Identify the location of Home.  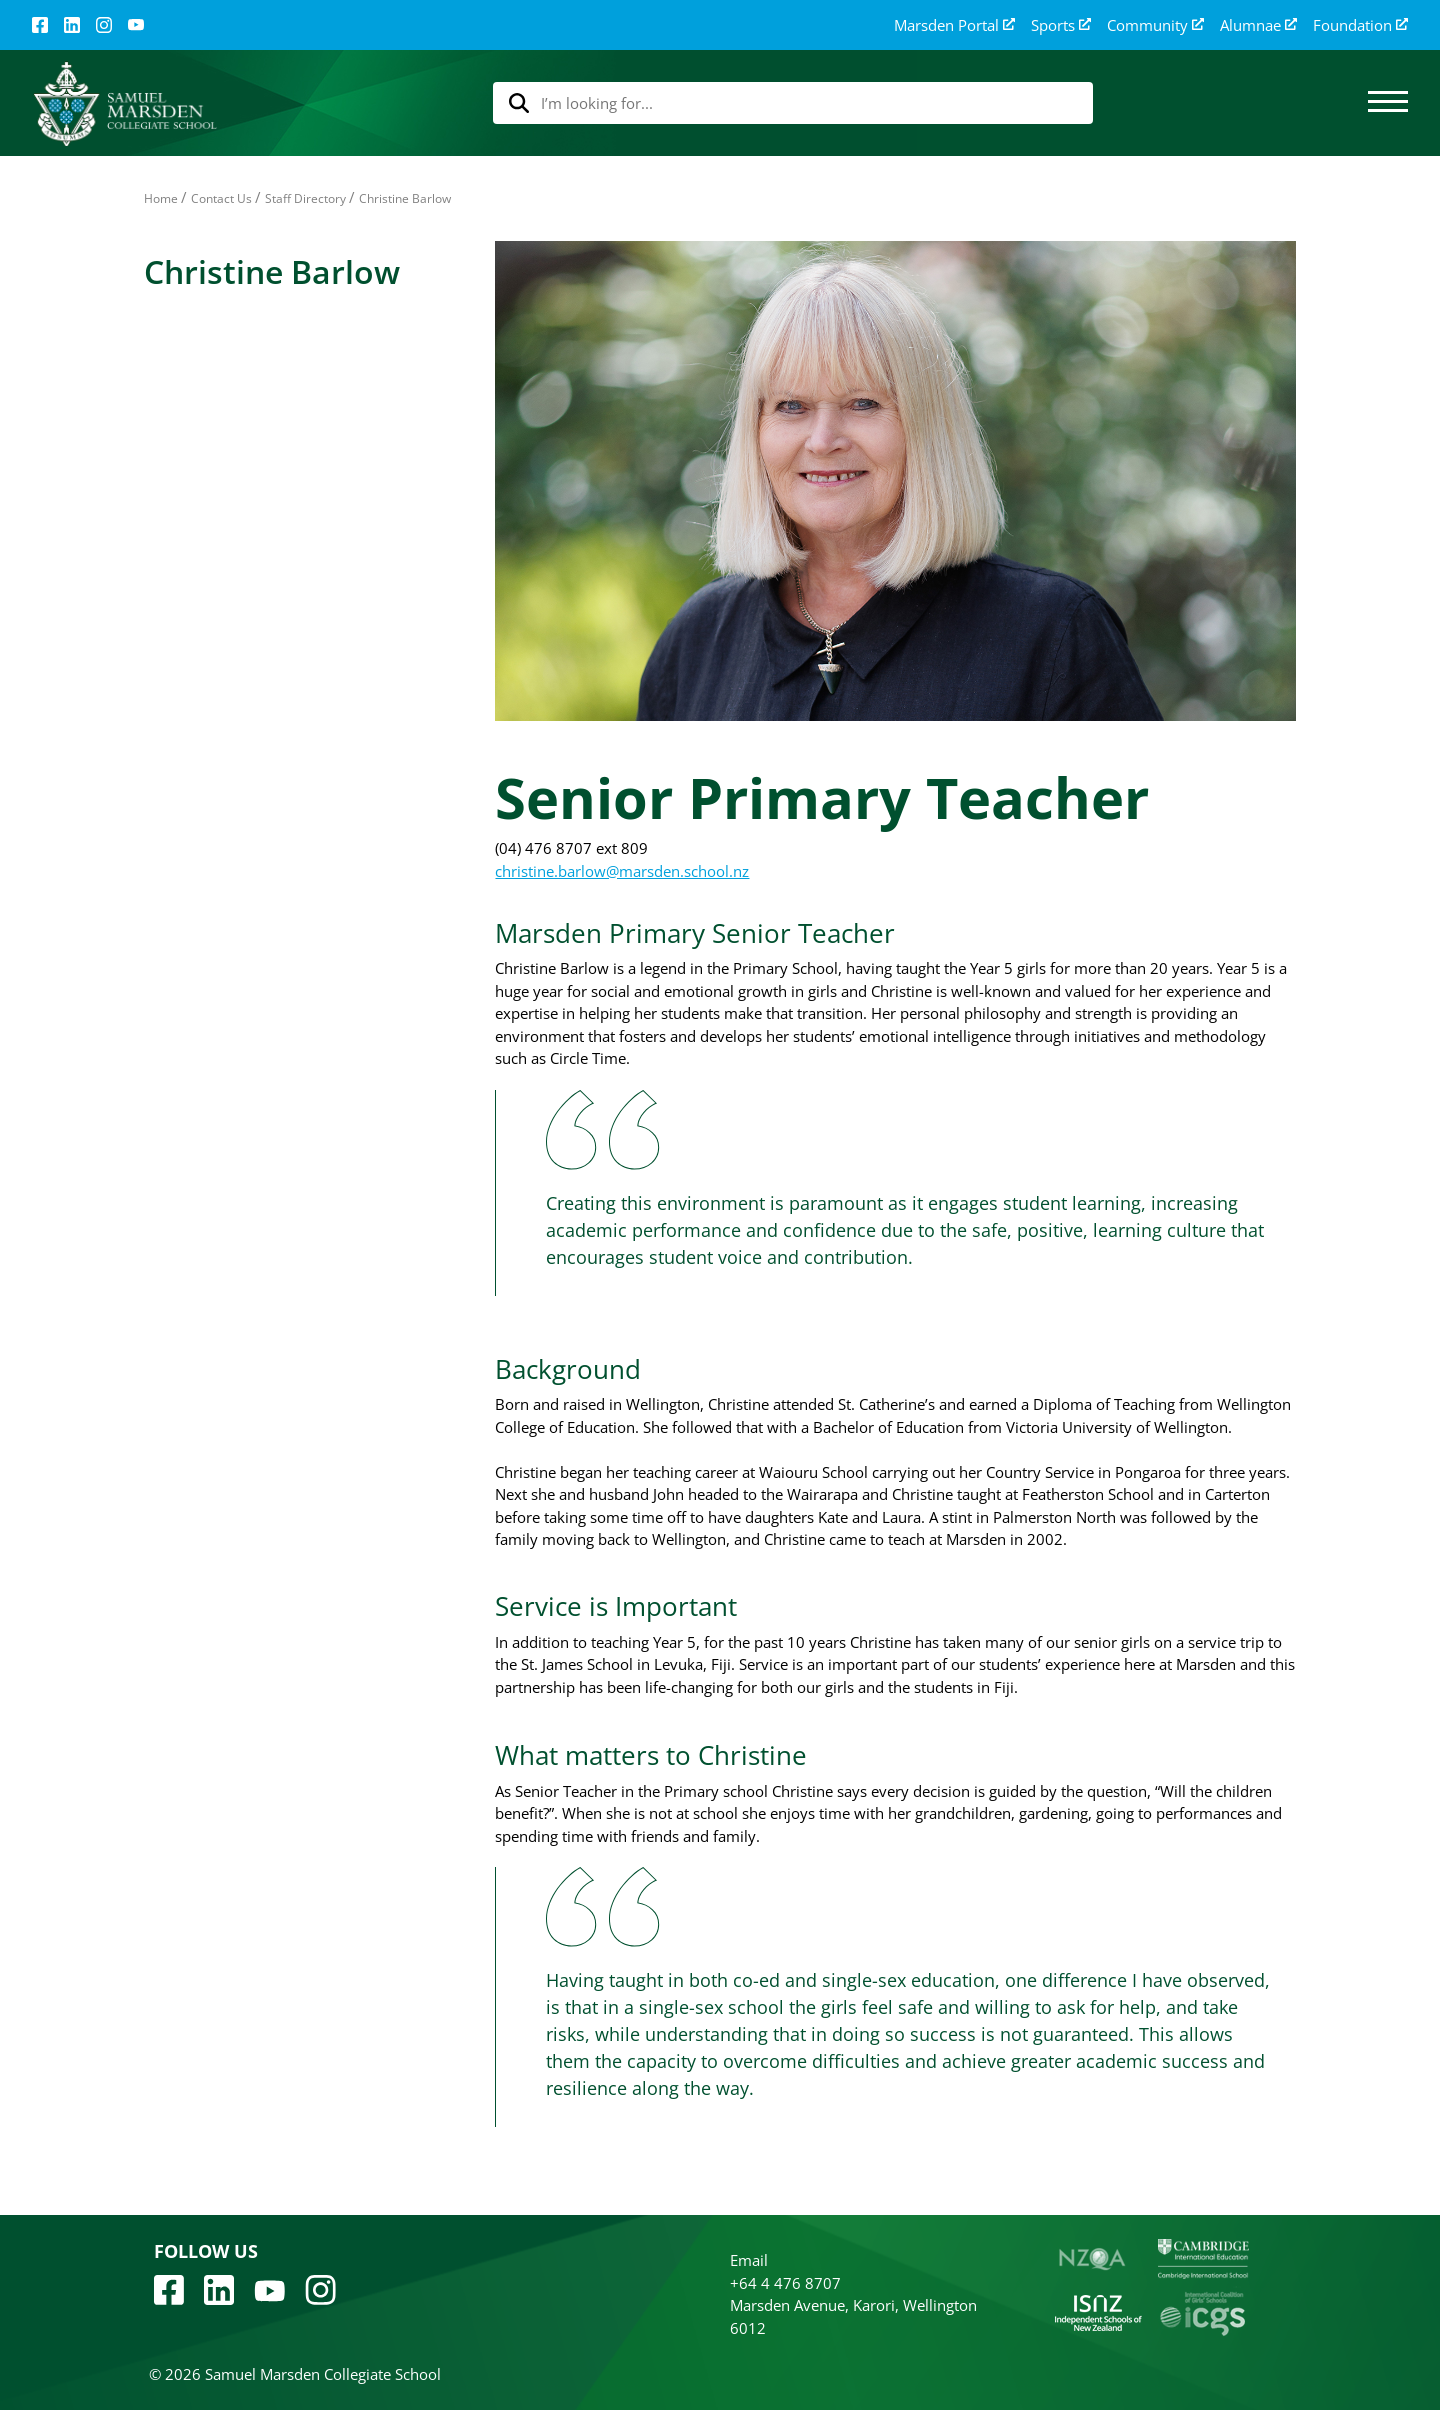
(161, 198).